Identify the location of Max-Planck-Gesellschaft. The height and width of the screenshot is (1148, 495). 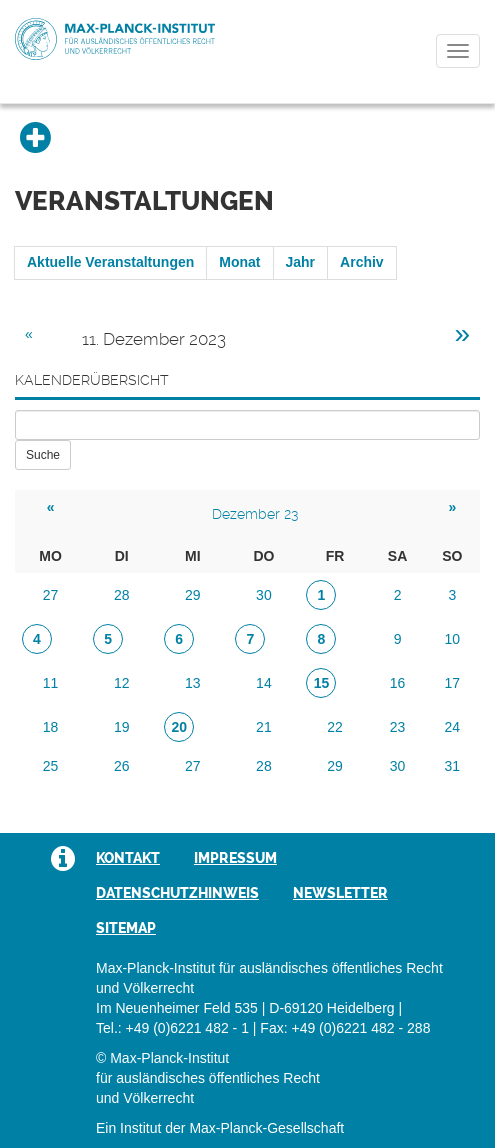
(266, 1128).